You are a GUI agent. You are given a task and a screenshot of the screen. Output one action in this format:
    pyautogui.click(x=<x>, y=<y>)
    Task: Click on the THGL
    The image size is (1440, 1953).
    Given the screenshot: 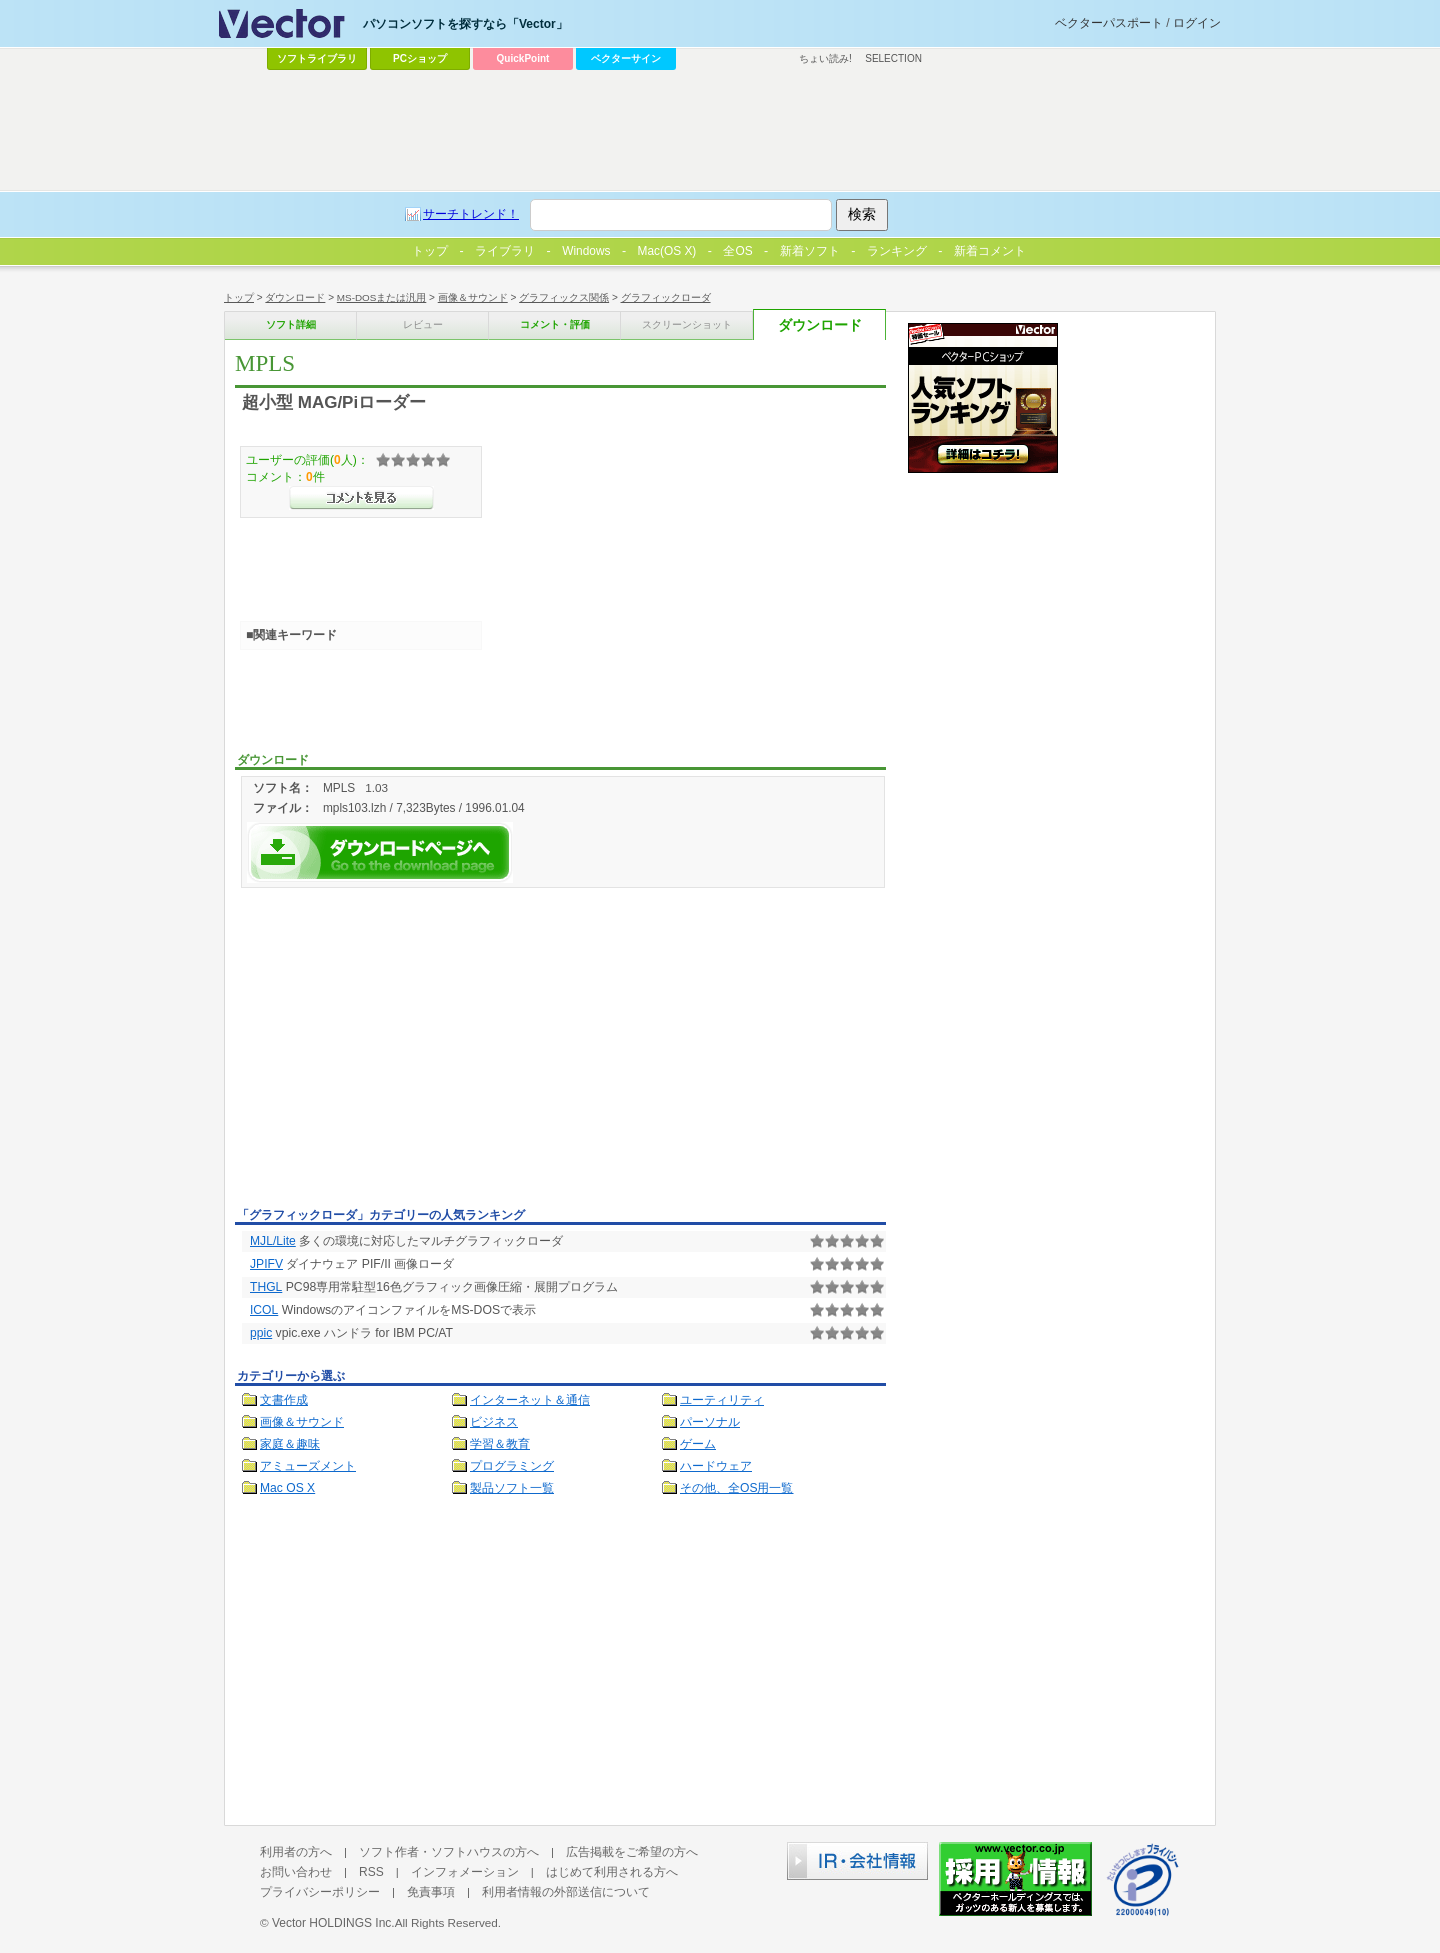 What is the action you would take?
    pyautogui.click(x=266, y=1287)
    